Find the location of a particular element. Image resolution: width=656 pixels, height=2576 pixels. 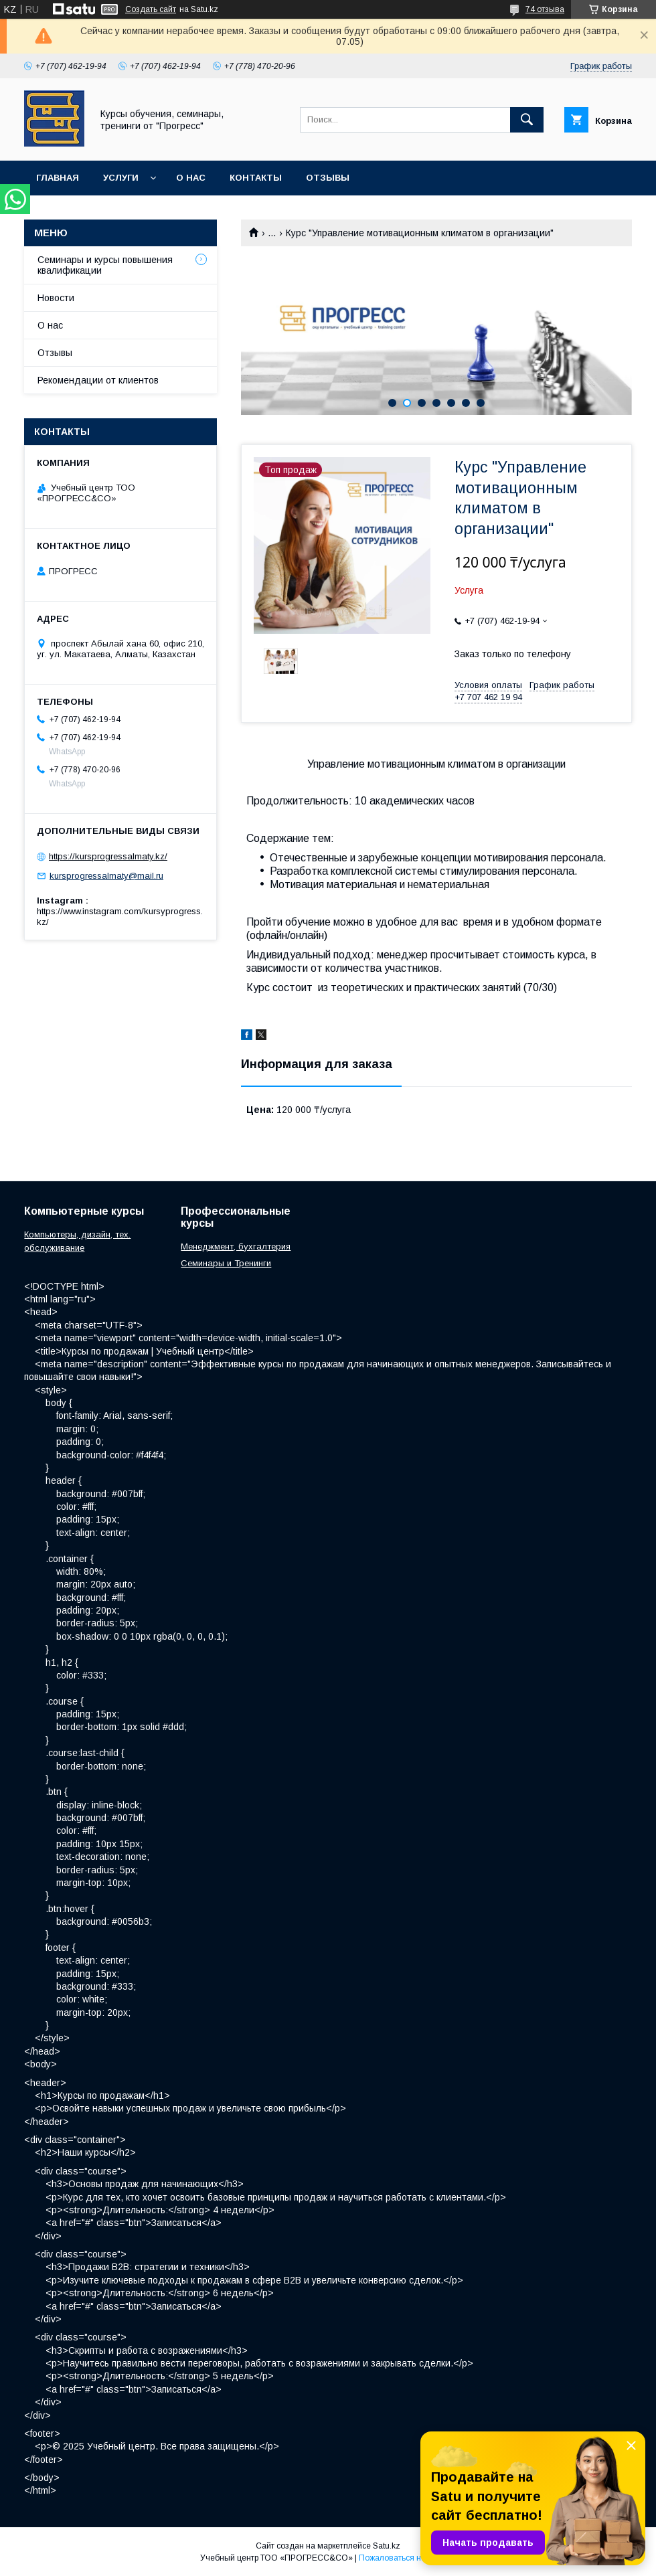

kursprogressalmaty@mail.ru is located at coordinates (106, 876).